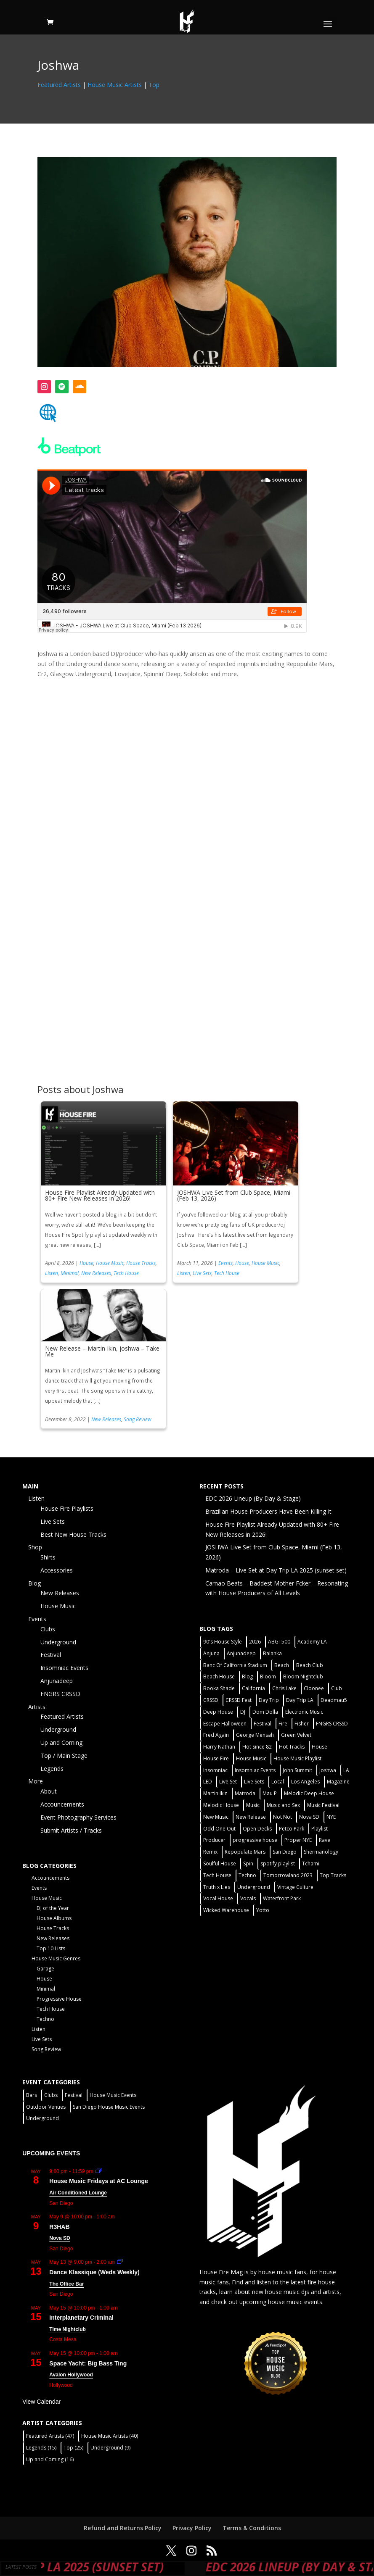 The width and height of the screenshot is (374, 2576). What do you see at coordinates (73, 1534) in the screenshot?
I see `Best New House Tracks` at bounding box center [73, 1534].